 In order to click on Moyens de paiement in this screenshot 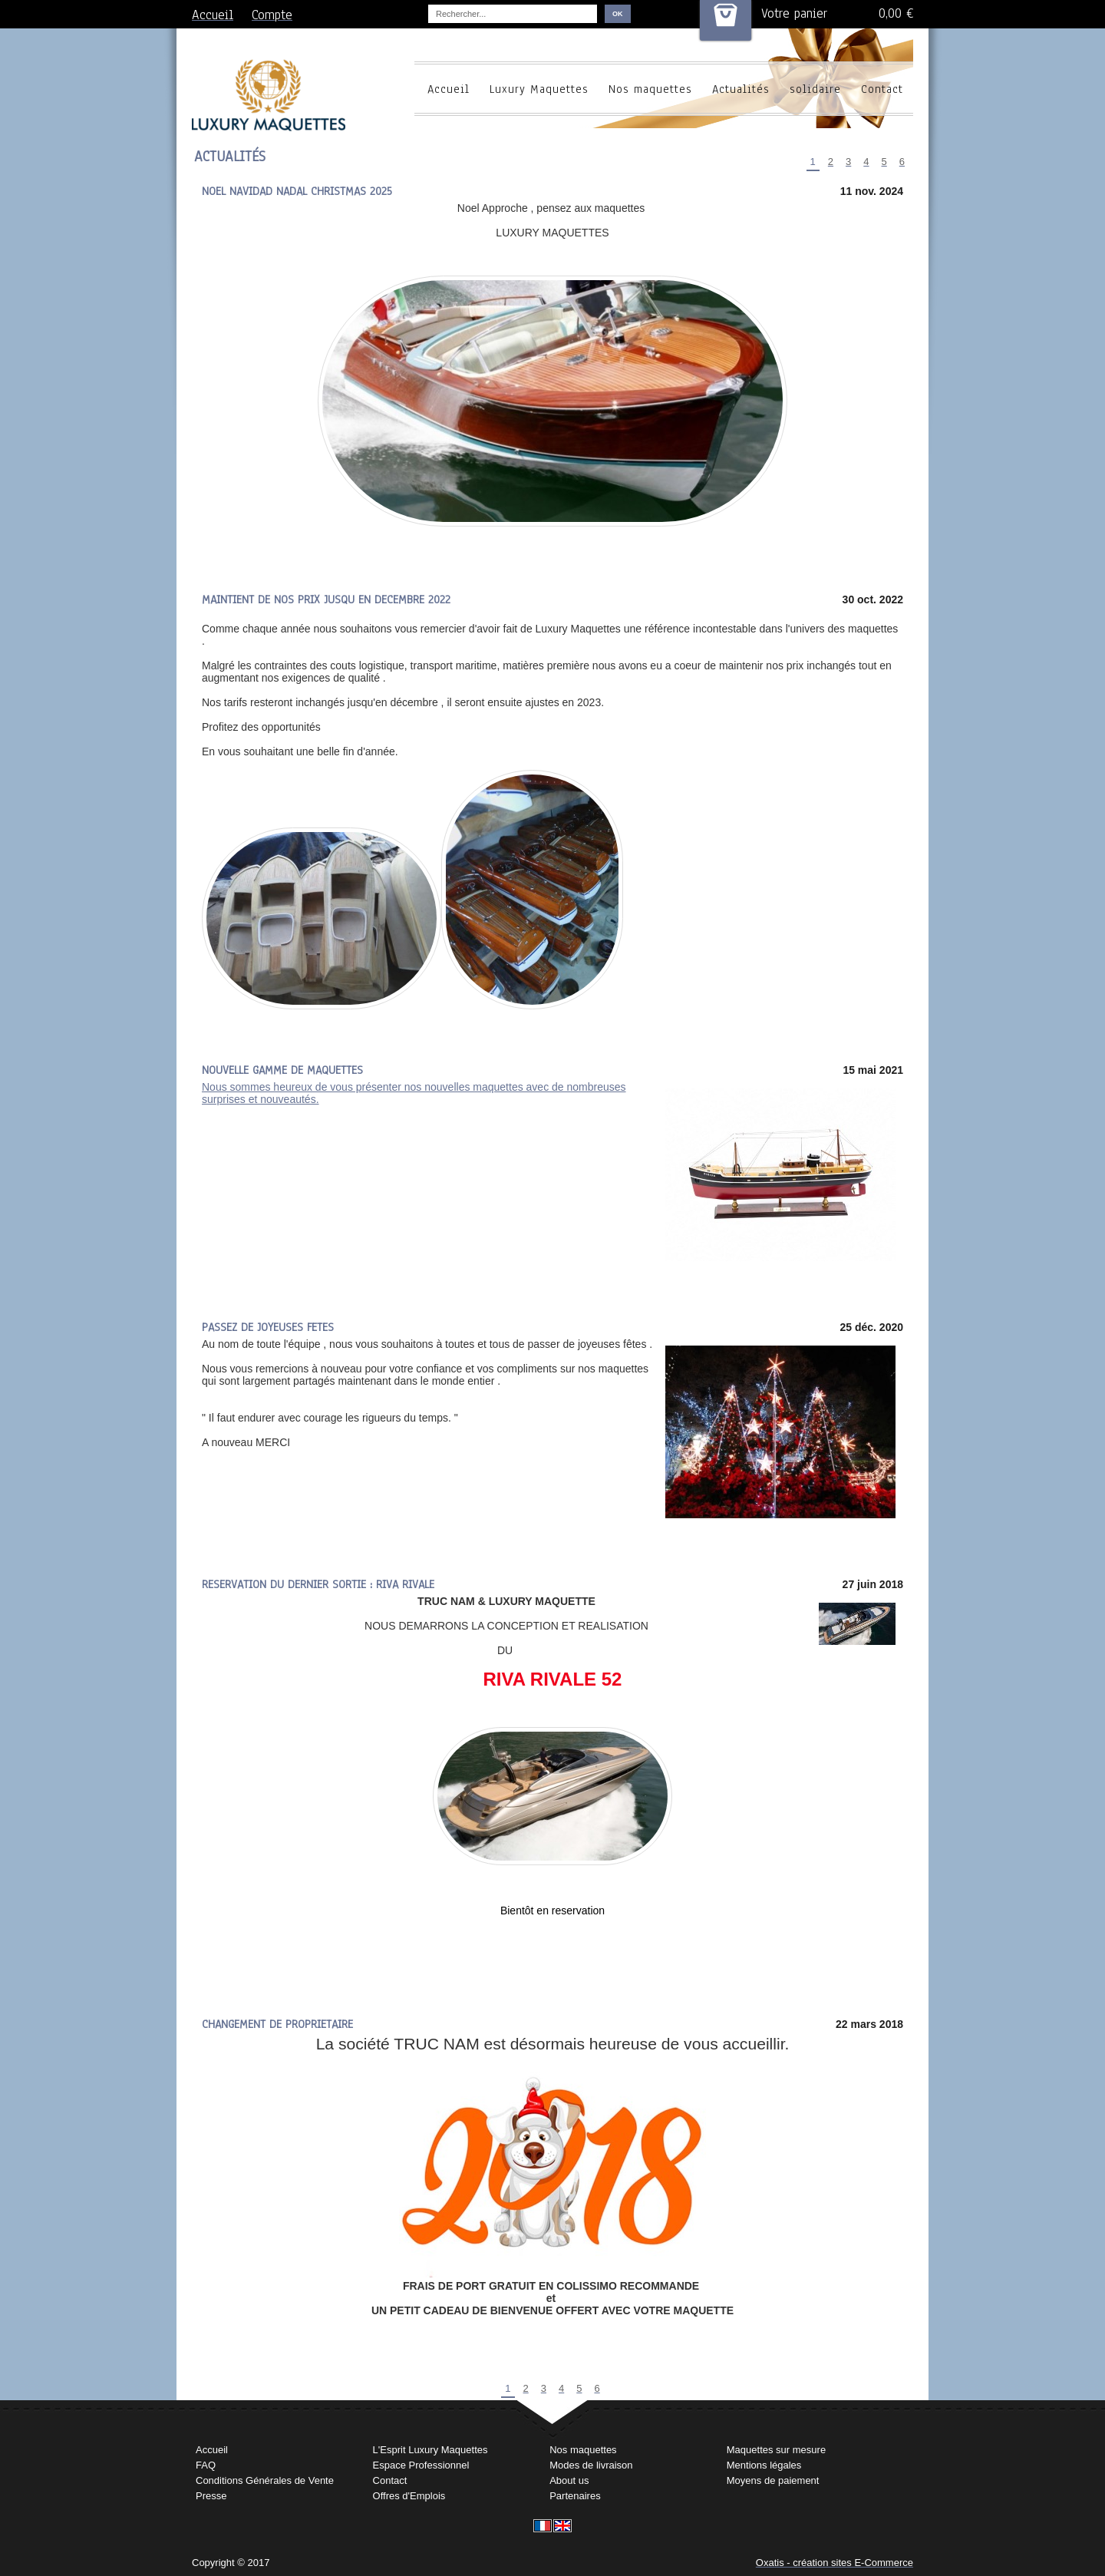, I will do `click(773, 2480)`.